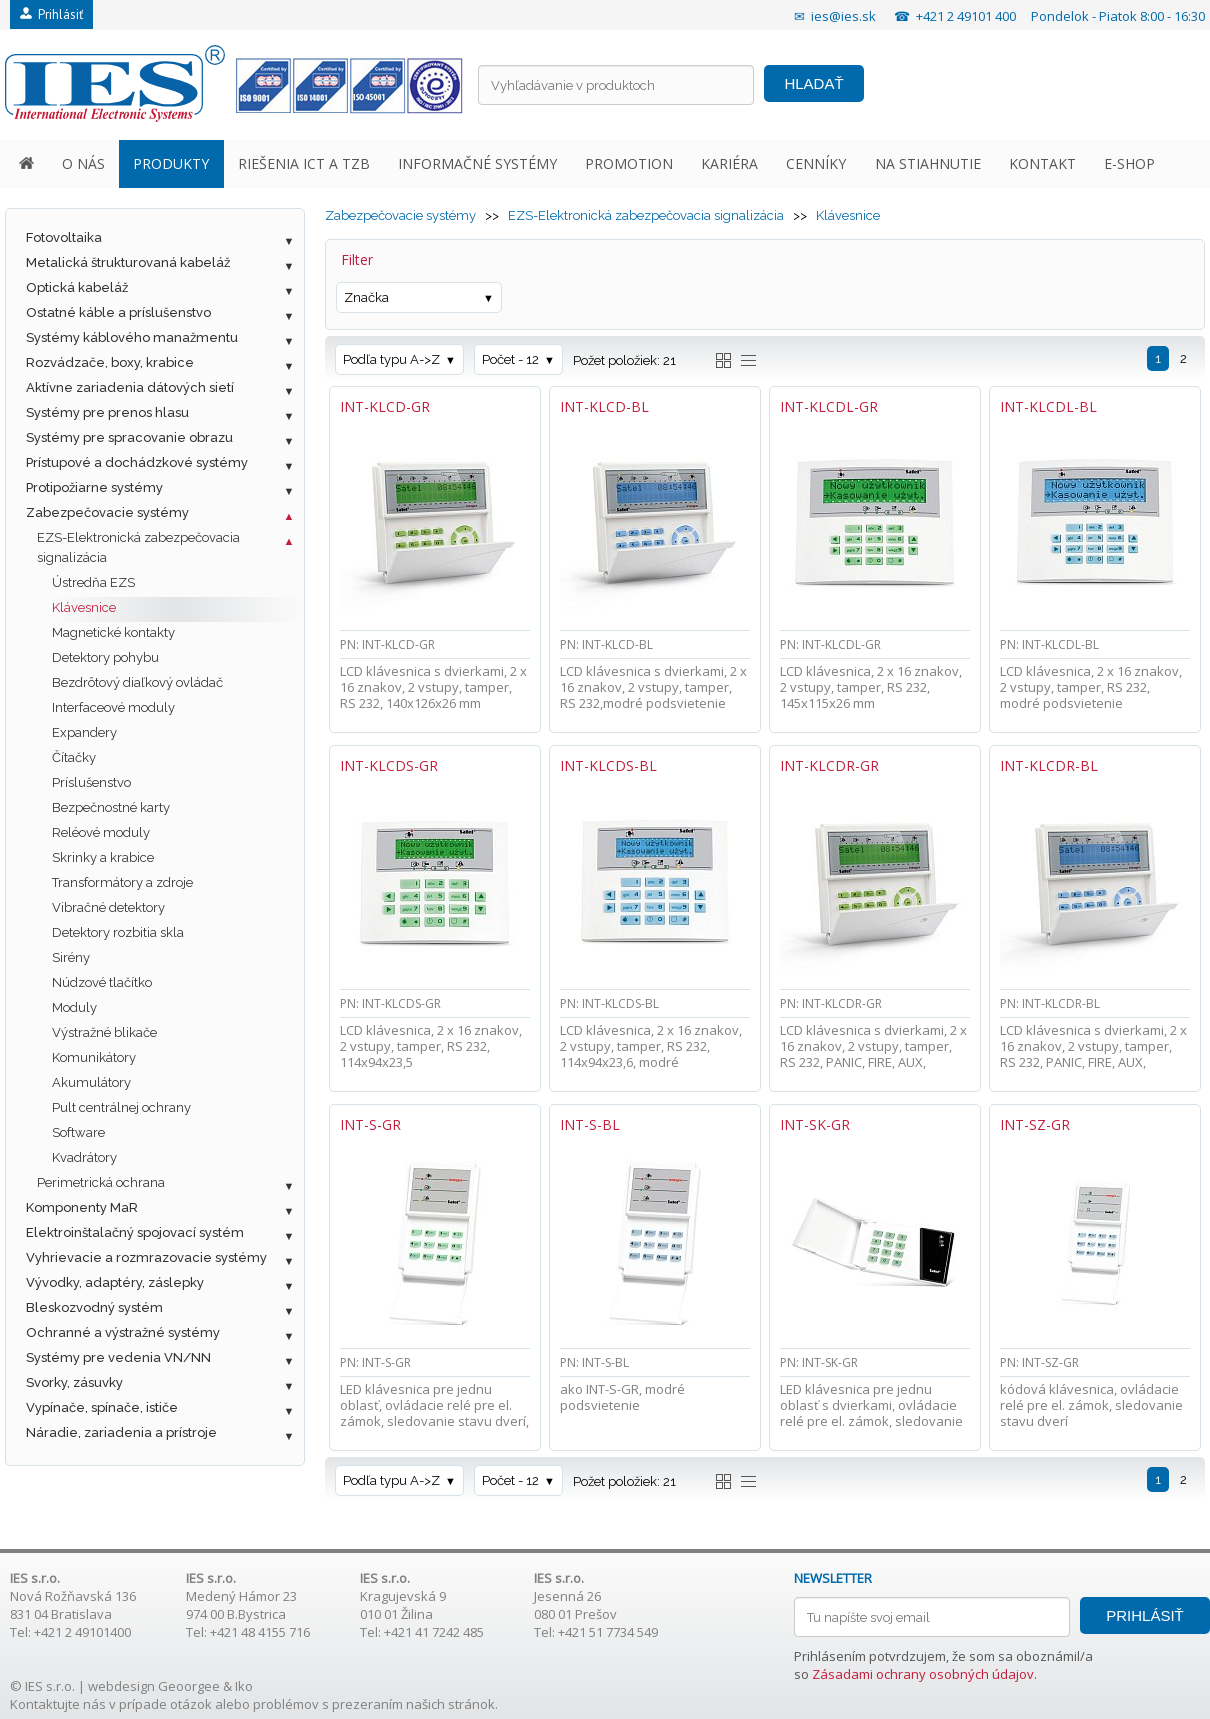  I want to click on Vyhrievacie a rozmrazovacie systémy, so click(146, 1257).